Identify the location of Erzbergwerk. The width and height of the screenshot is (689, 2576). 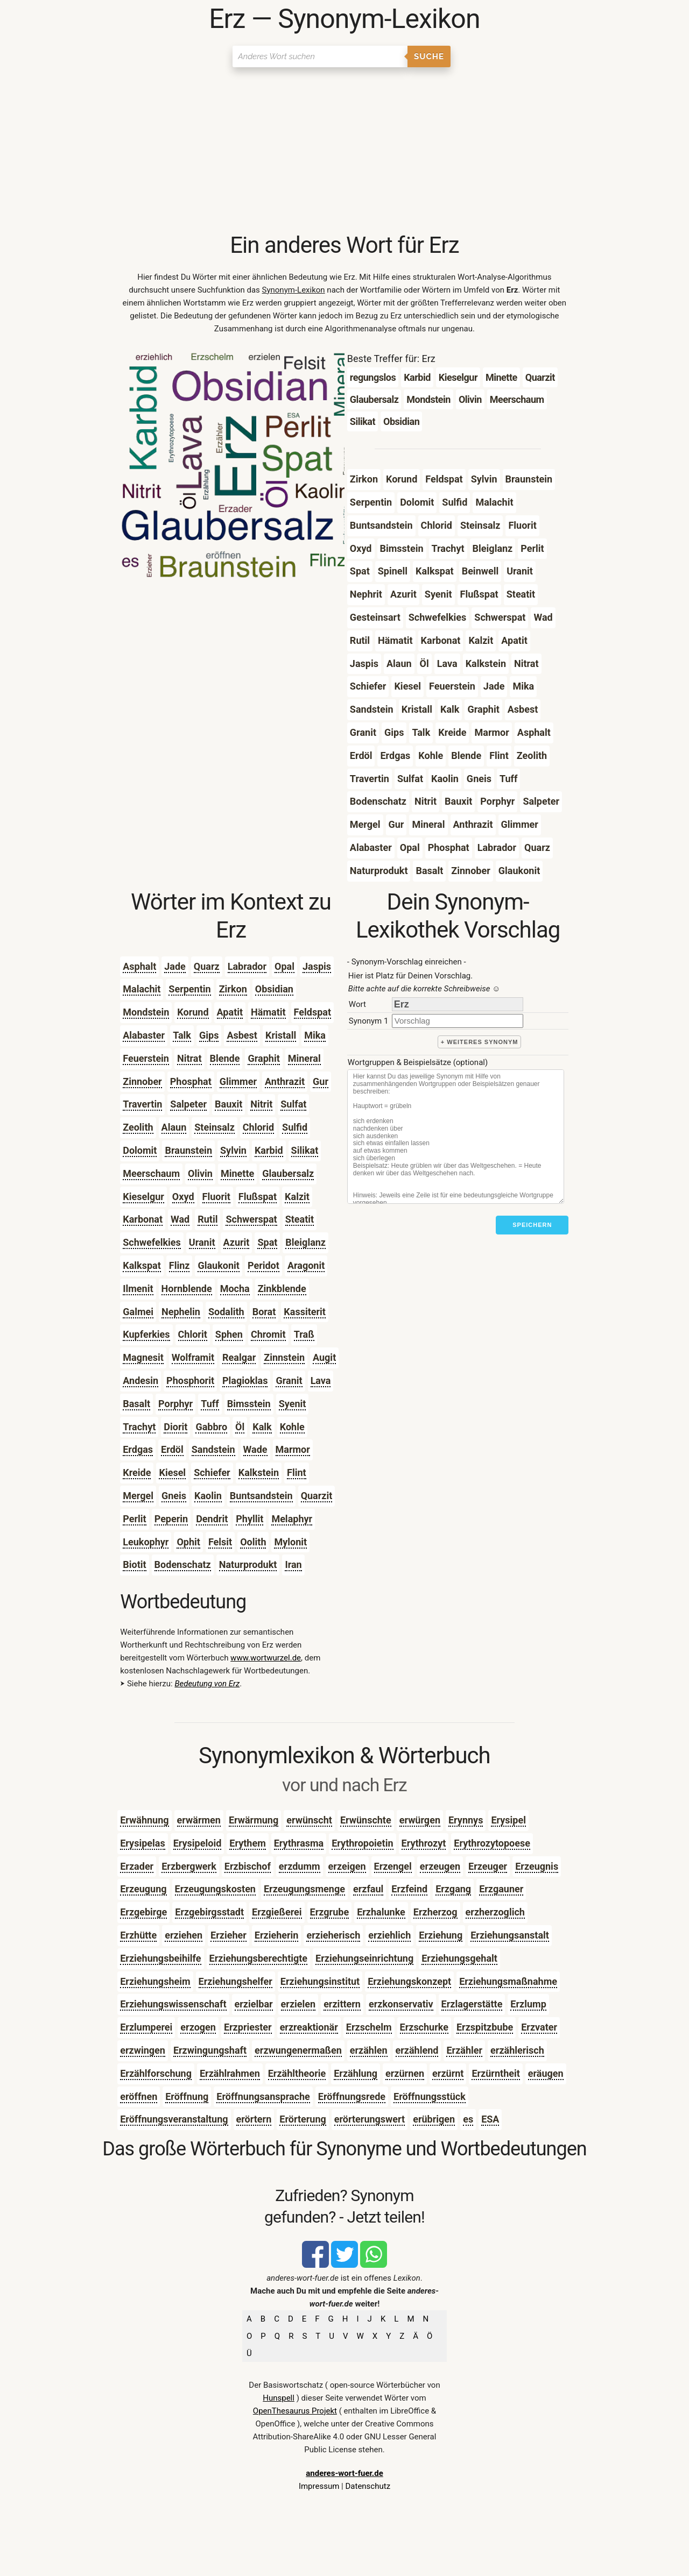
(188, 1866).